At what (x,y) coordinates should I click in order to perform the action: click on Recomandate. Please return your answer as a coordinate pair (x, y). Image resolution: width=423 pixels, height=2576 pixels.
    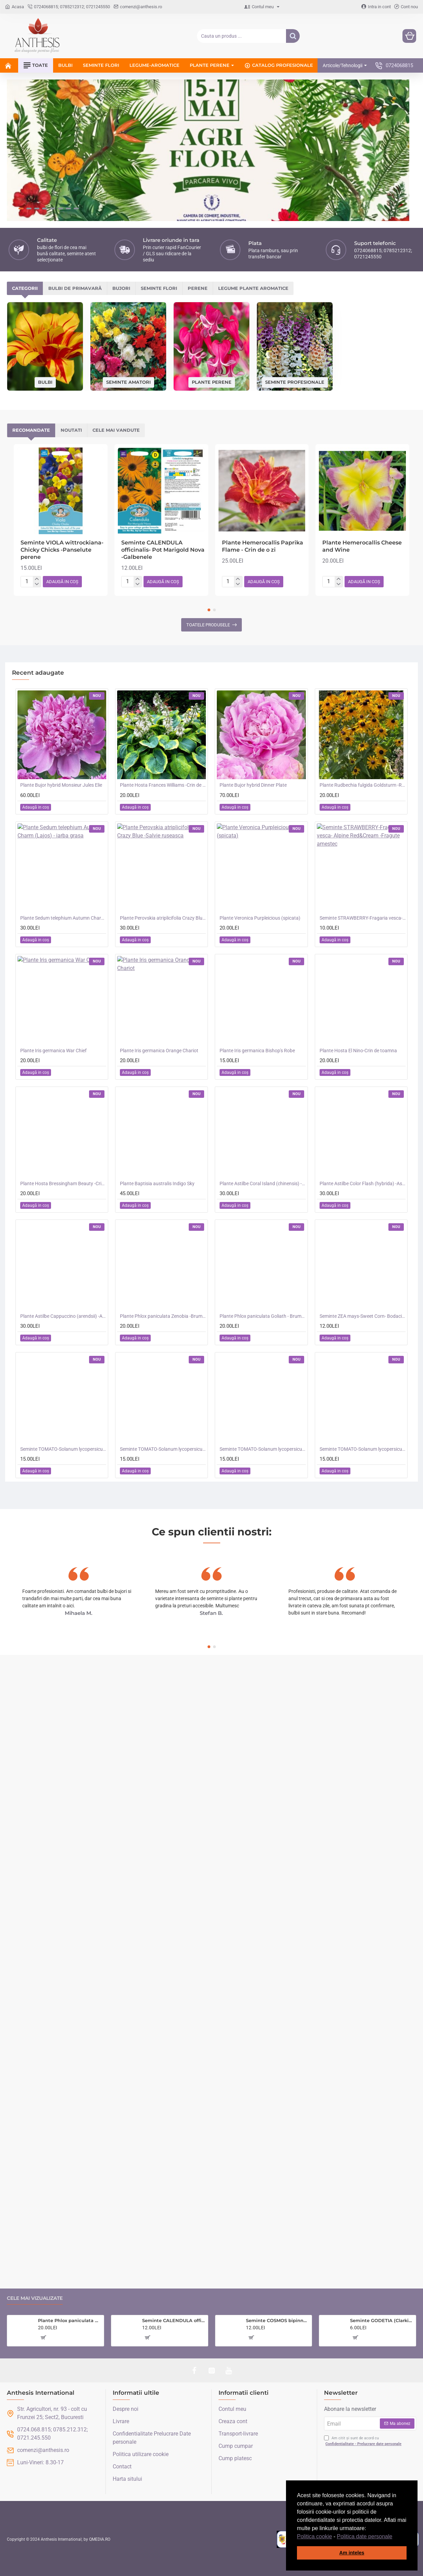
    Looking at the image, I should click on (54, 345).